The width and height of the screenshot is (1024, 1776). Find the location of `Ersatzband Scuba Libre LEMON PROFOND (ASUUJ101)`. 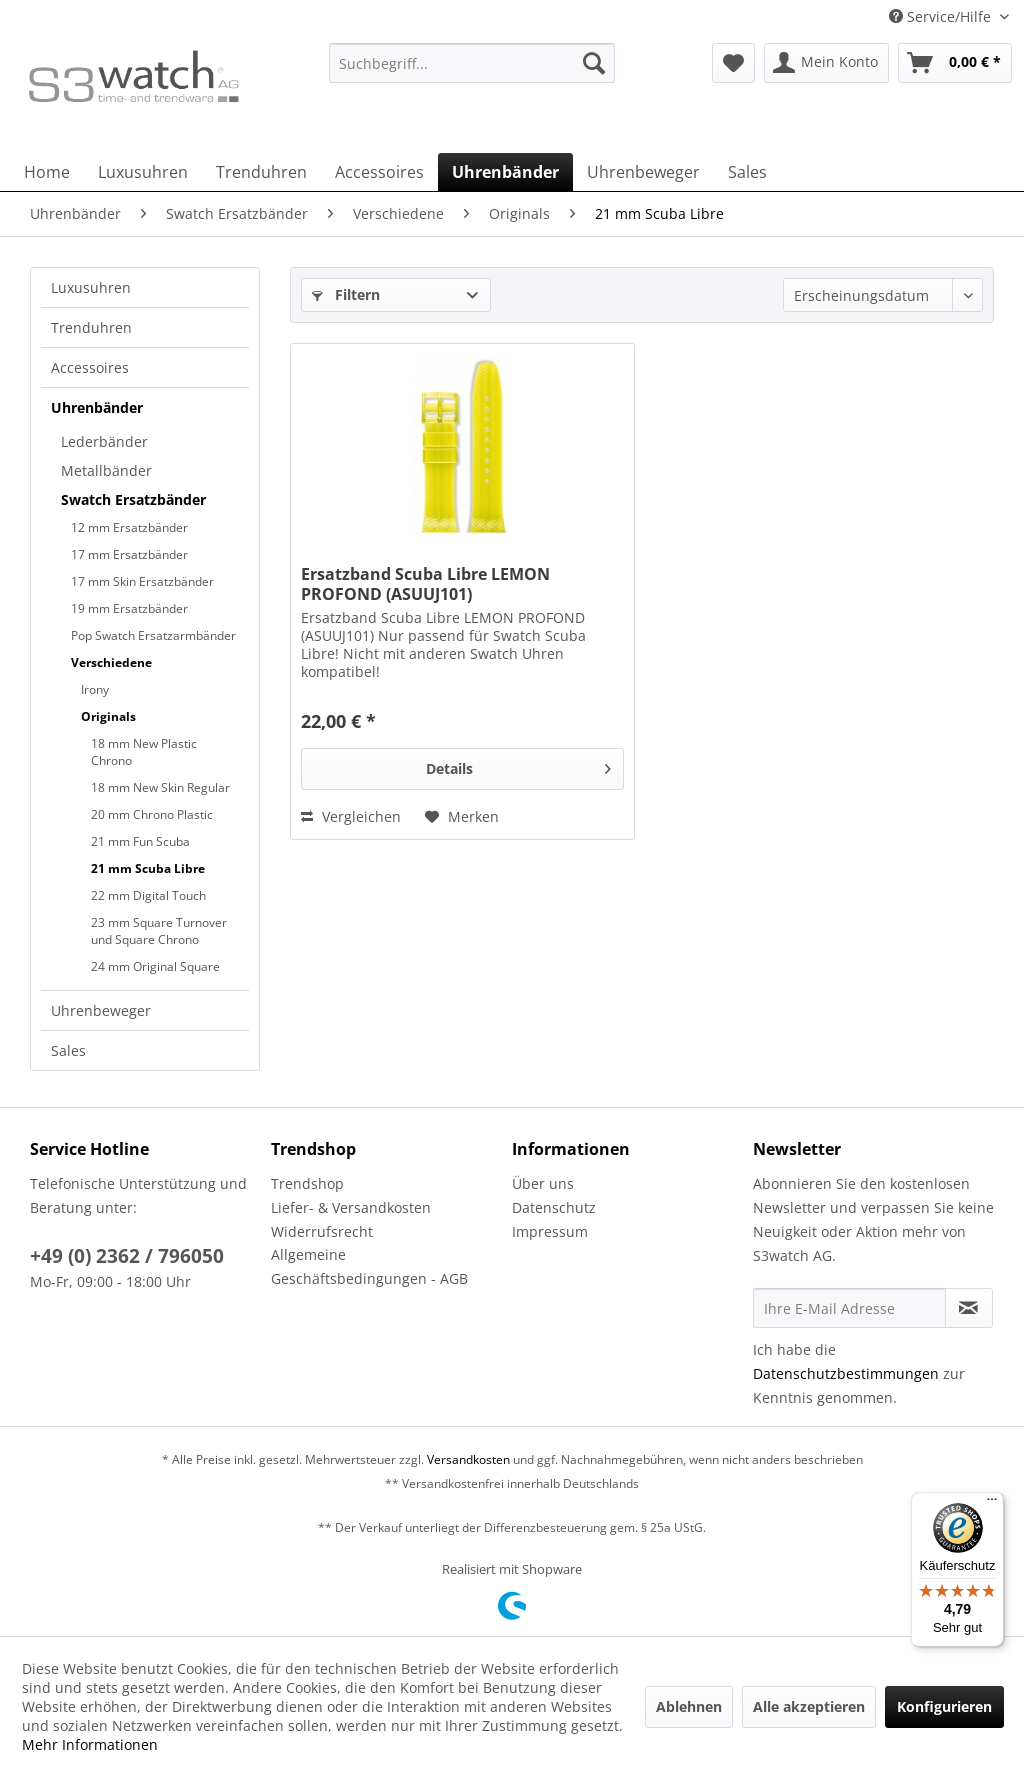

Ersatzband Scuba Libre LEMON PROFOND (ASUUJ101) is located at coordinates (425, 584).